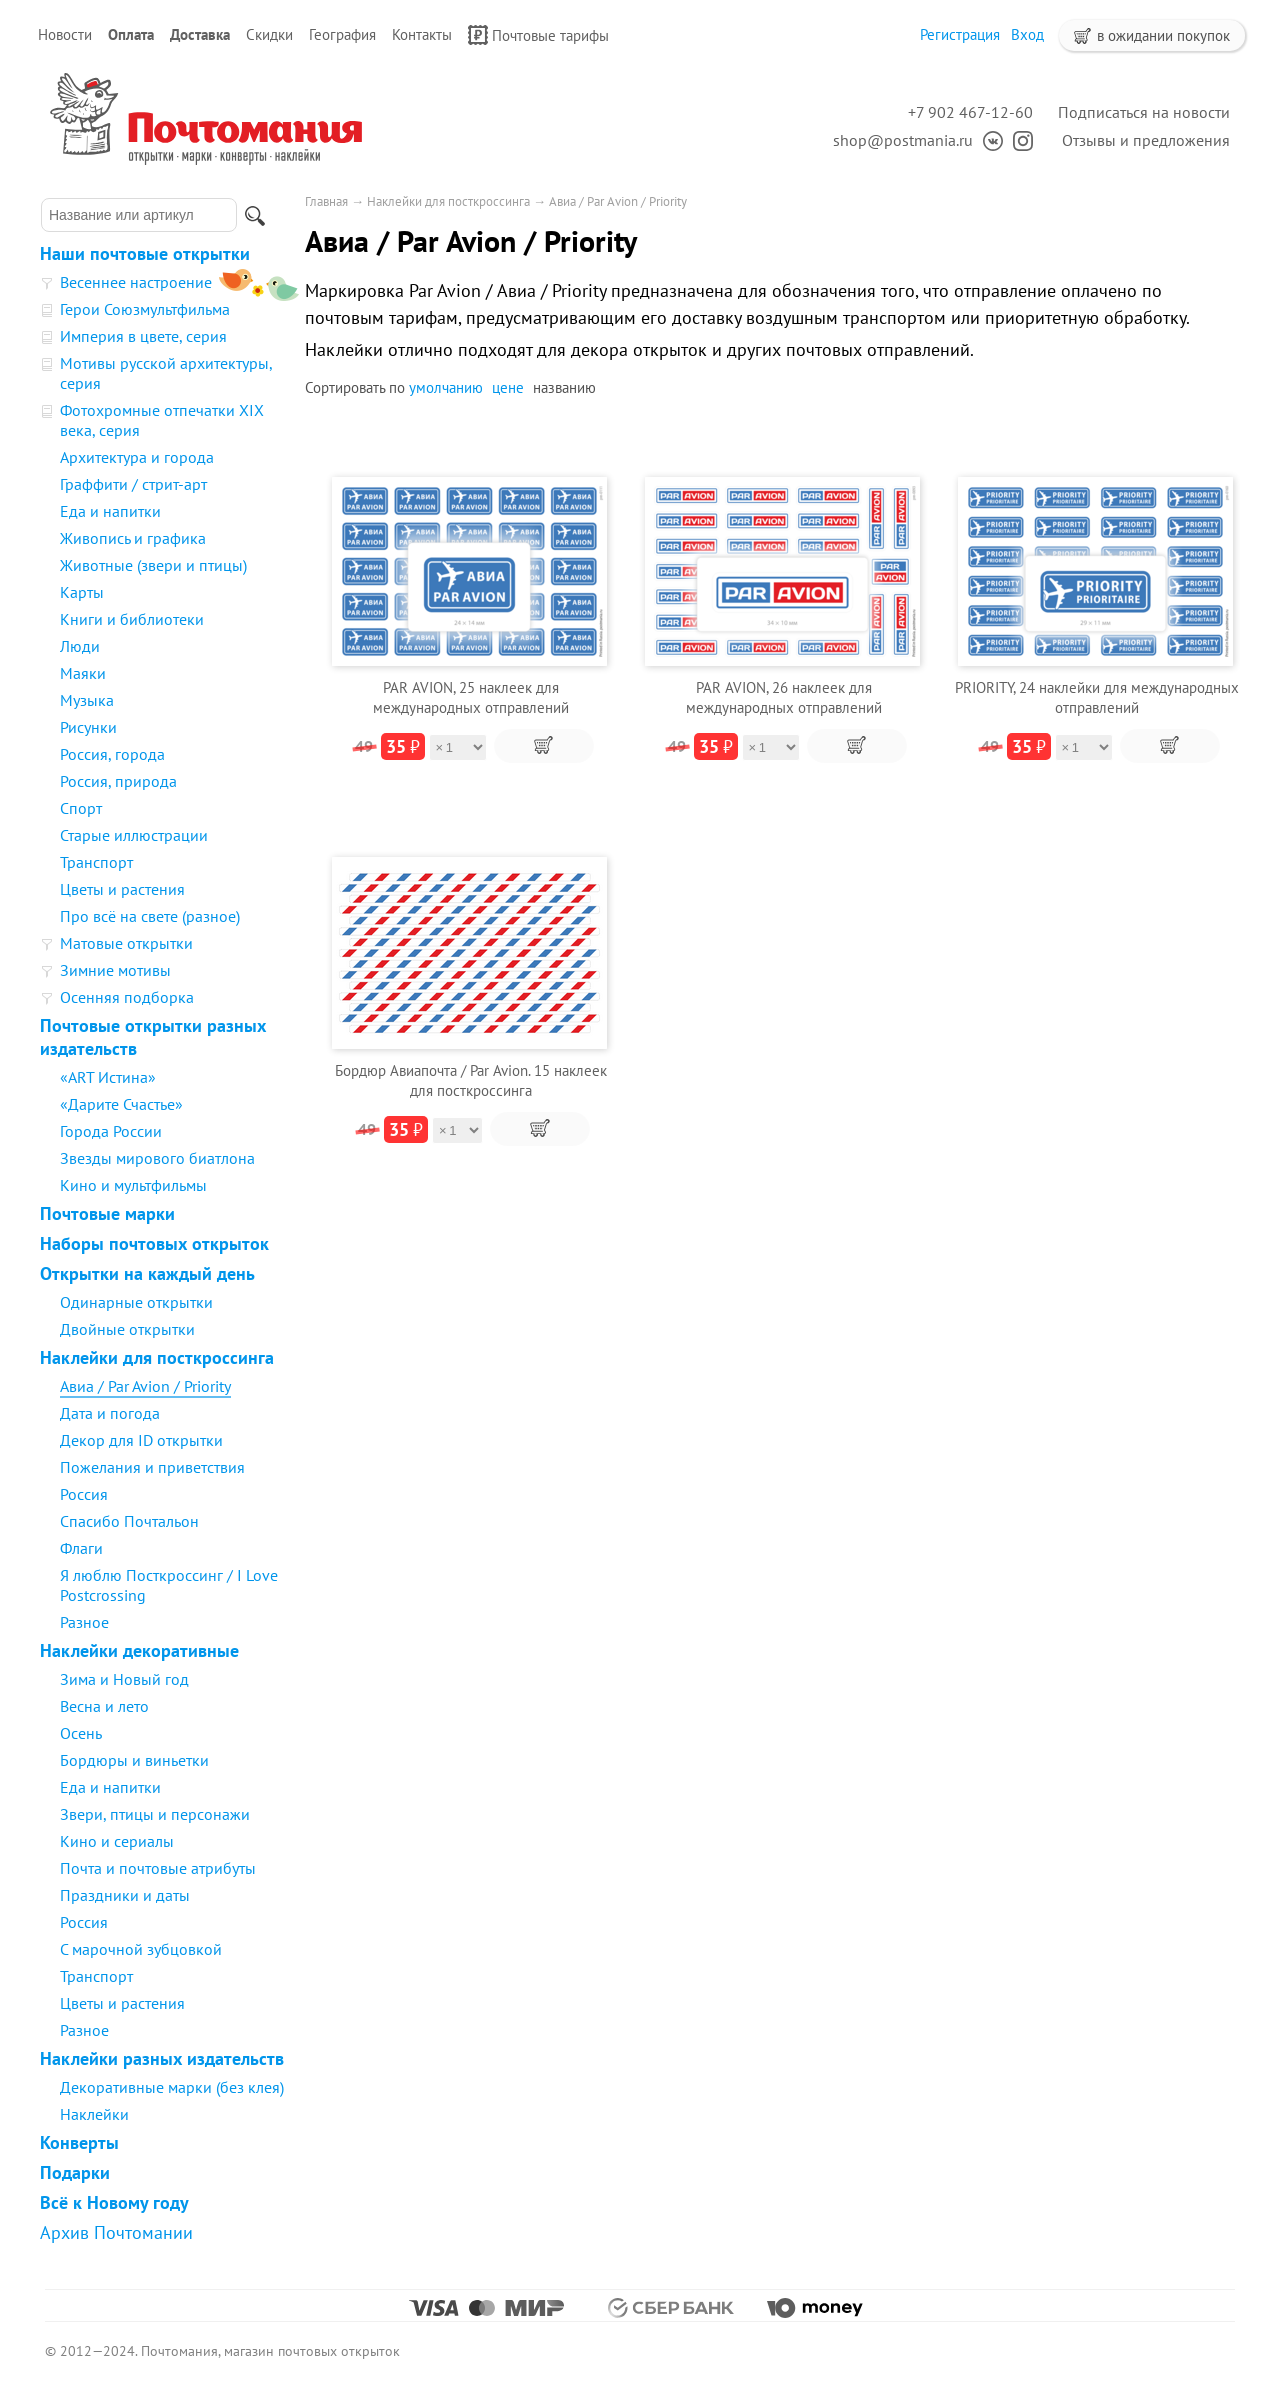 The height and width of the screenshot is (2385, 1280). What do you see at coordinates (88, 727) in the screenshot?
I see `Рисунки` at bounding box center [88, 727].